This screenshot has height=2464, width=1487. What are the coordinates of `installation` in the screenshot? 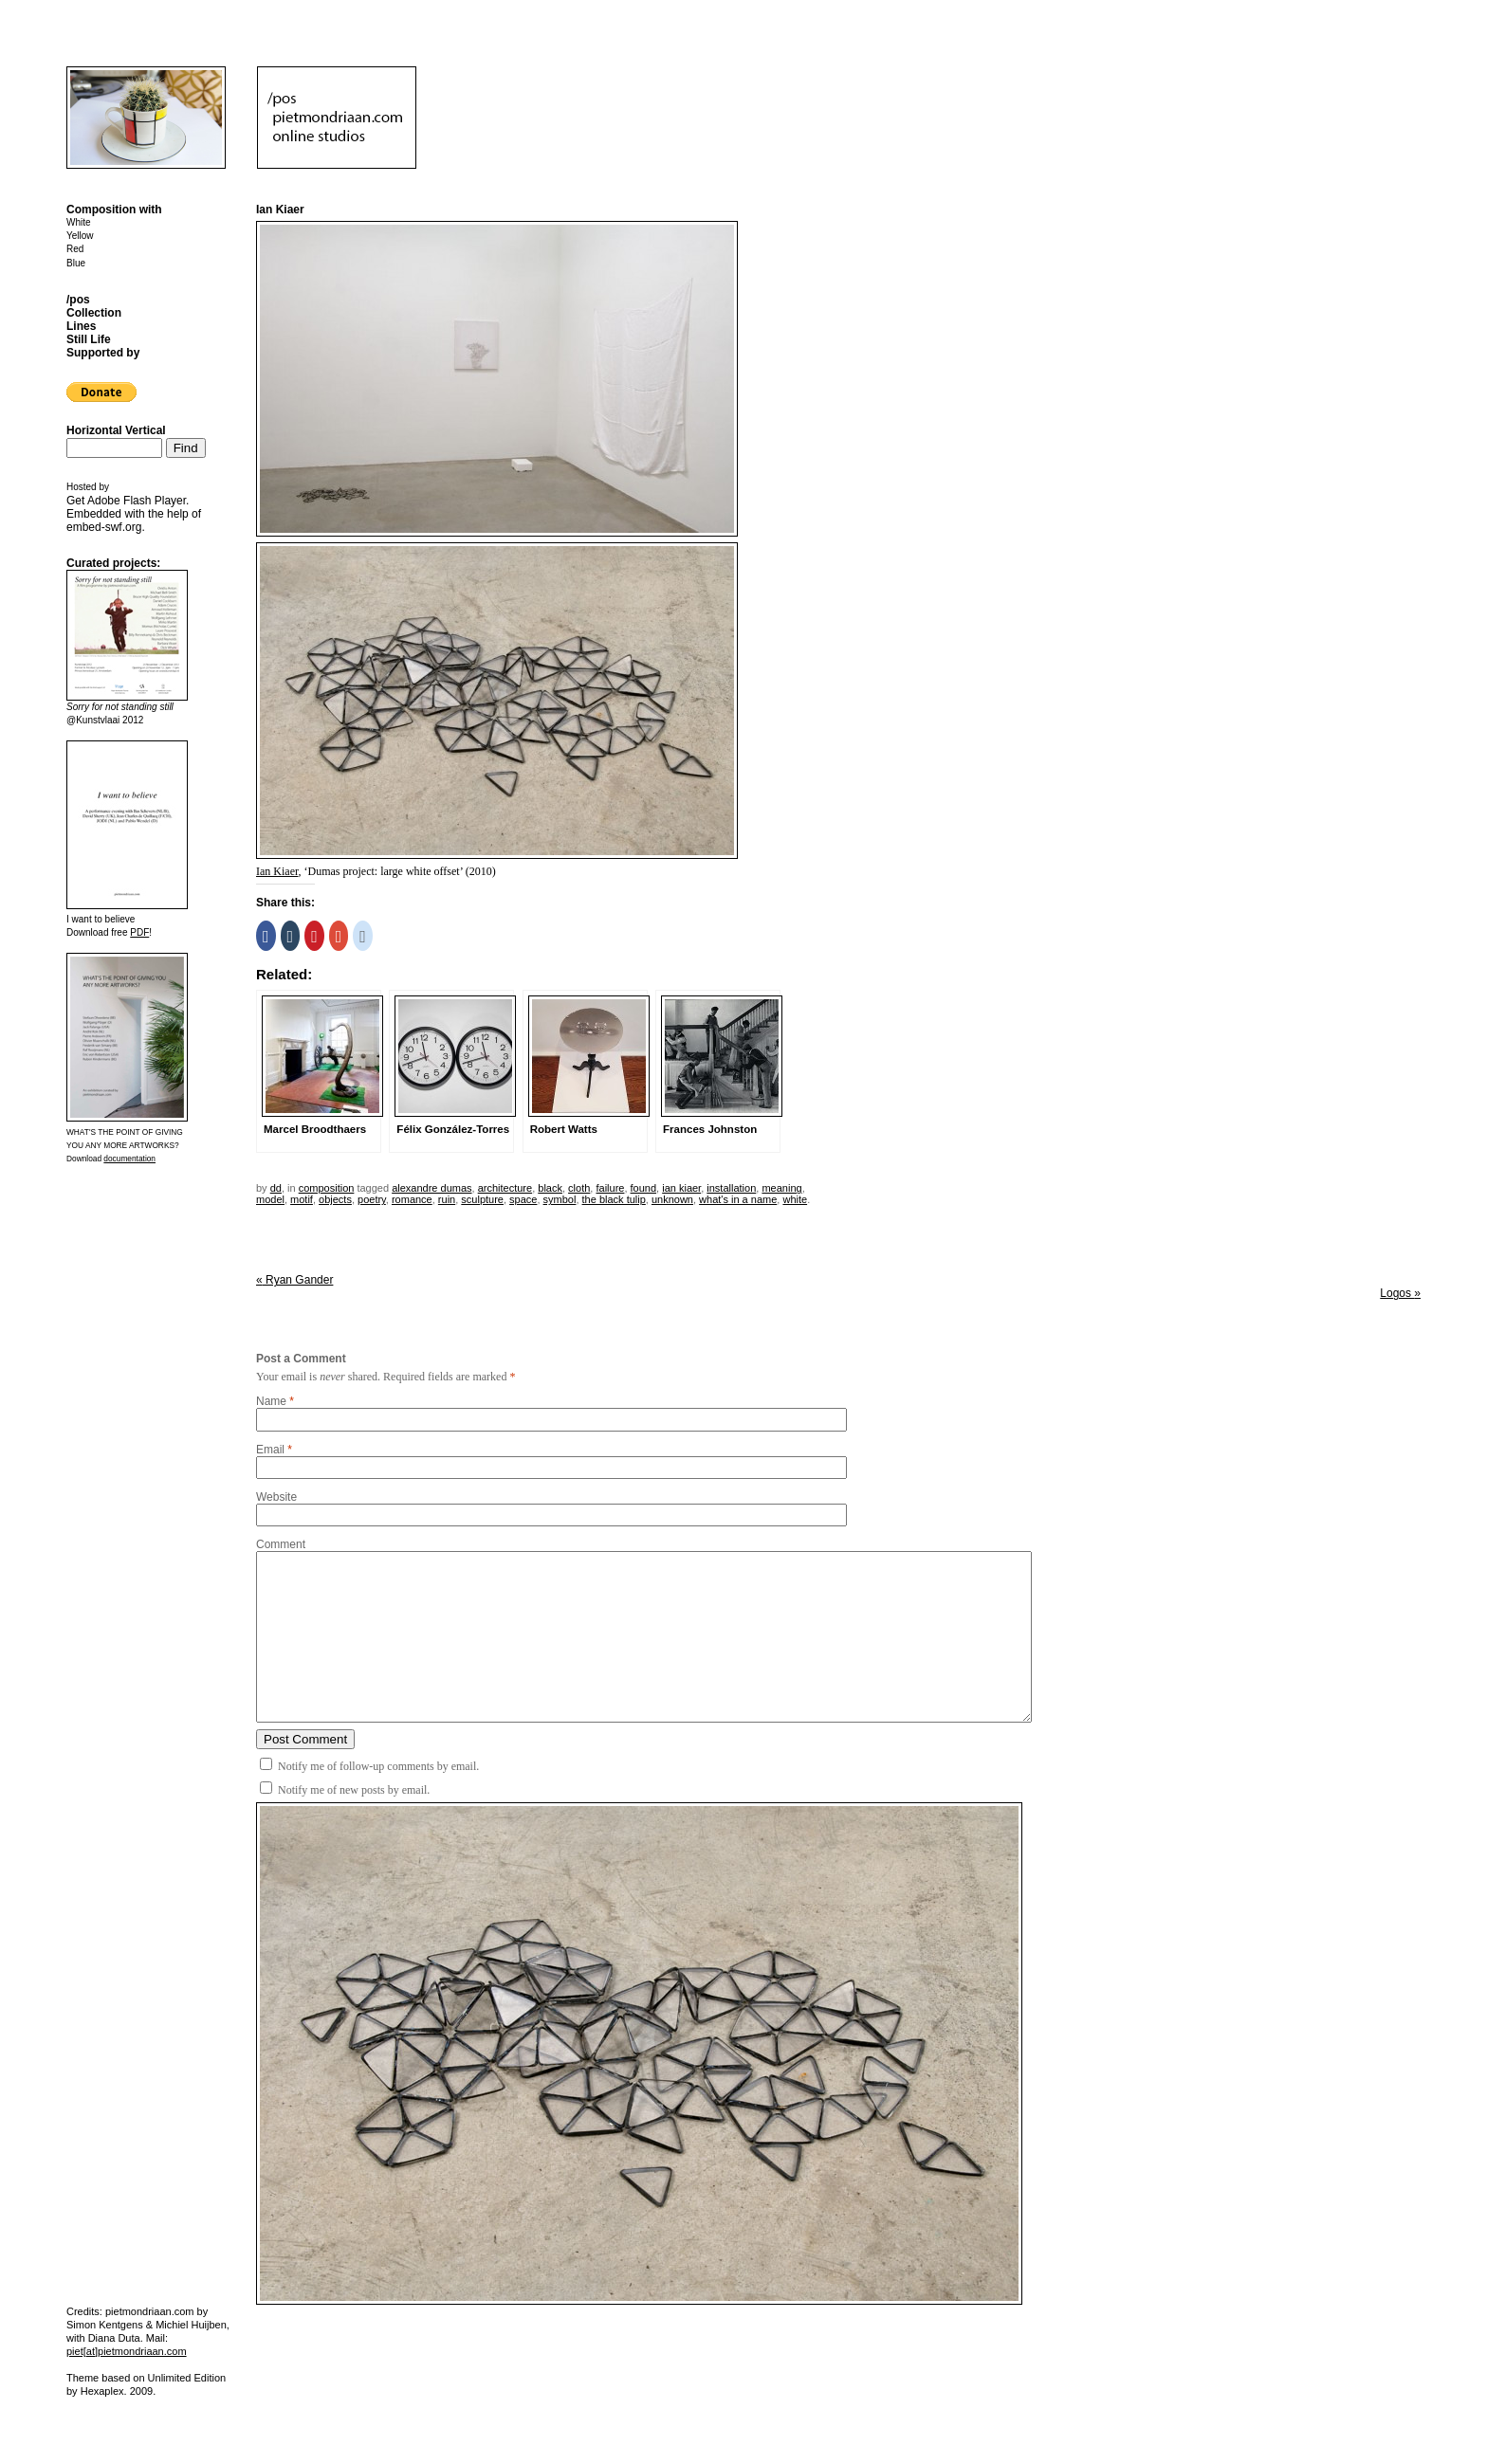 It's located at (731, 1188).